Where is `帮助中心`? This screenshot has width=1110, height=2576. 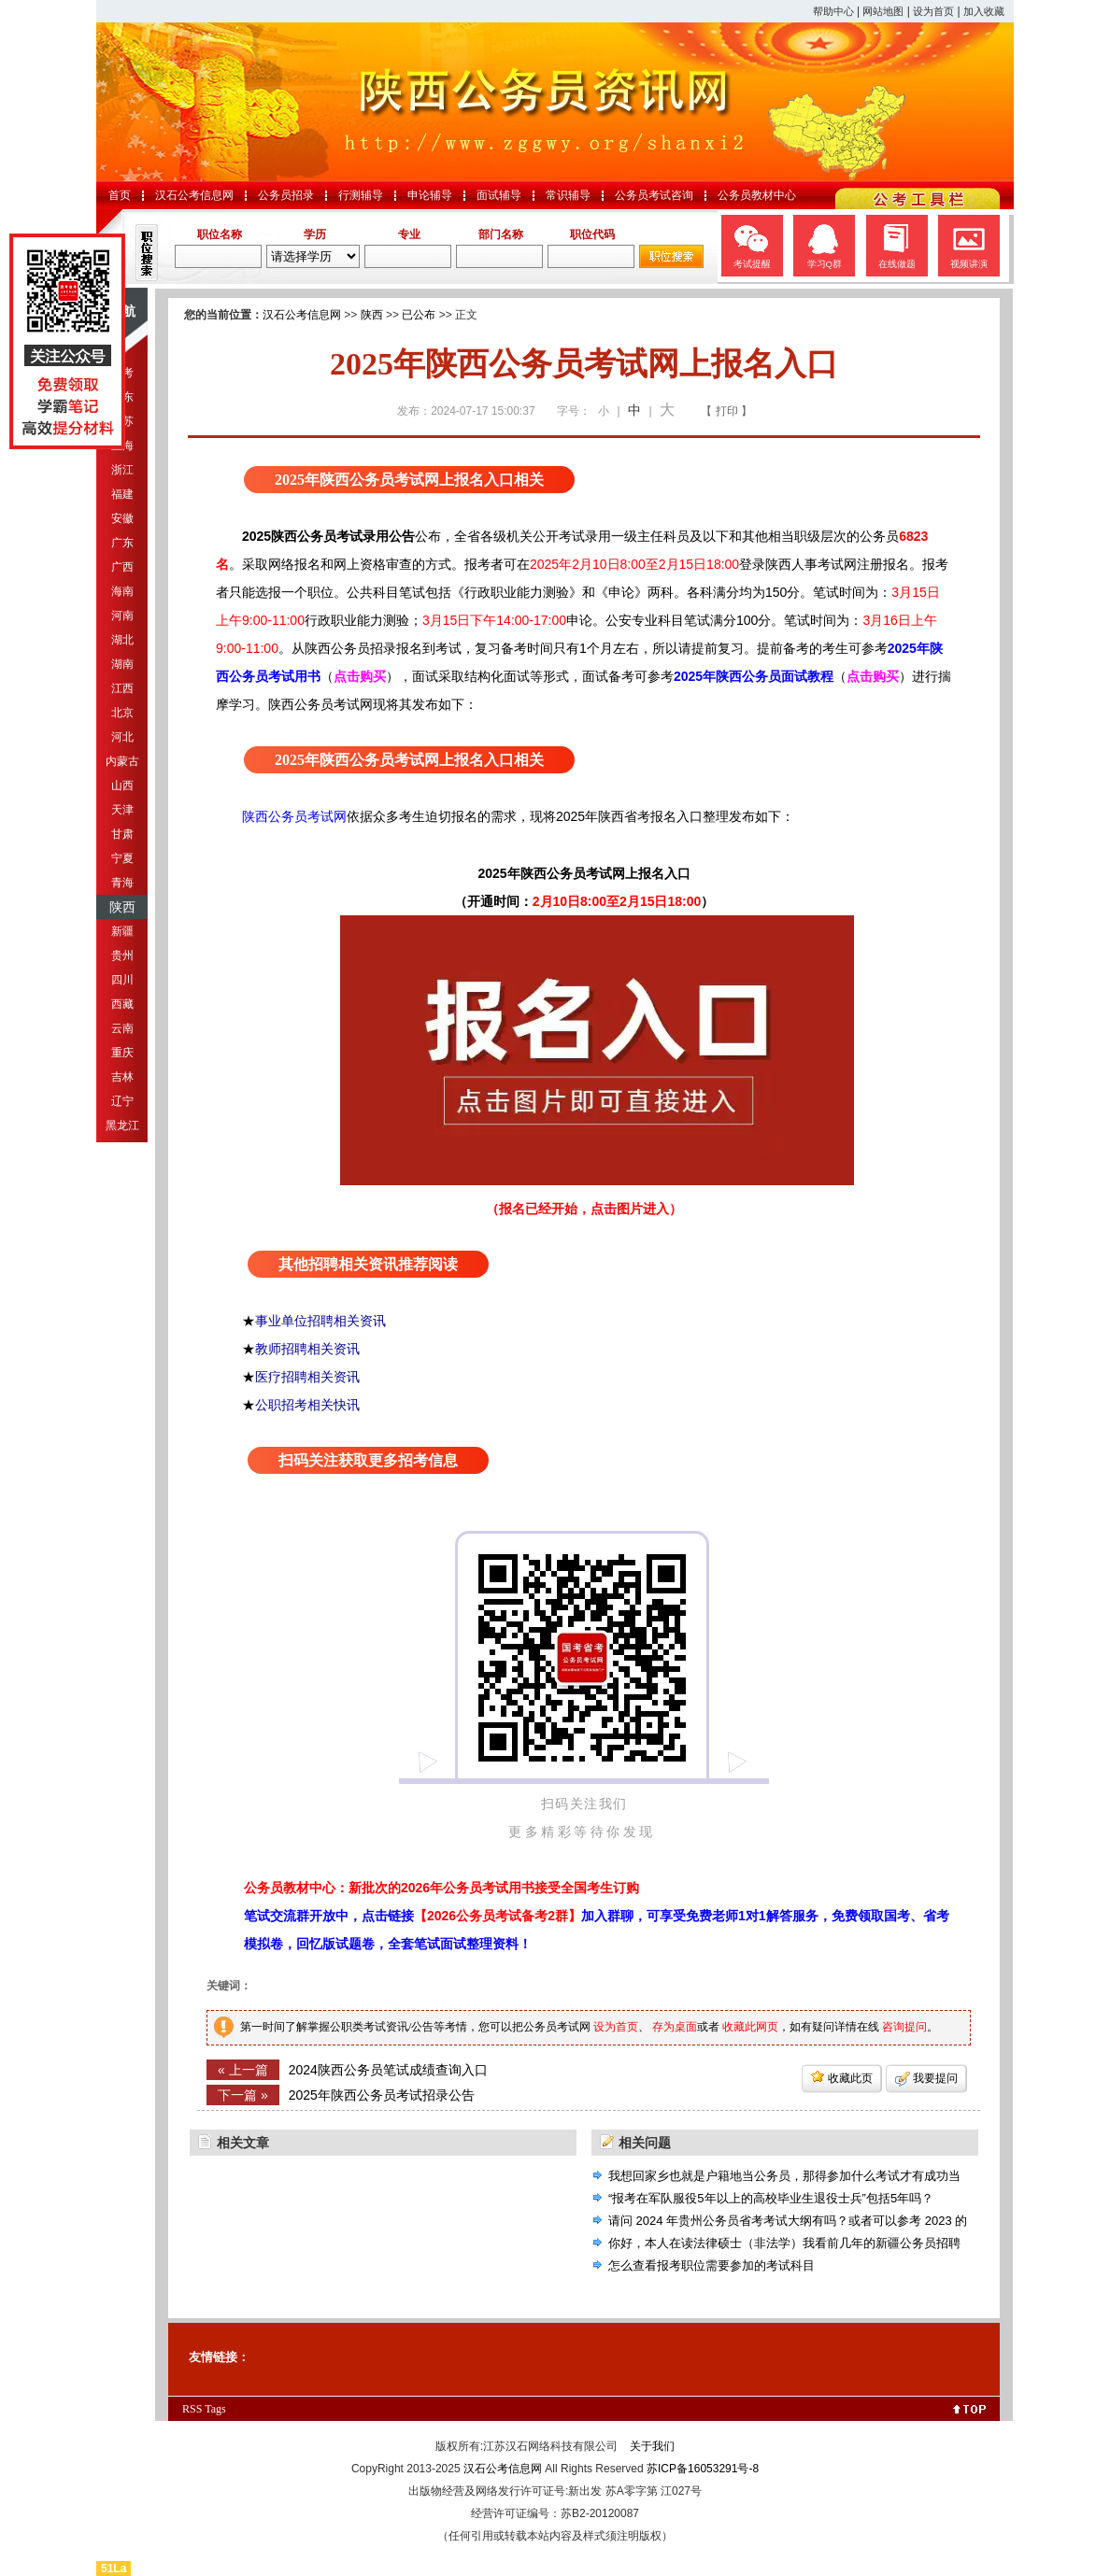 帮助中心 is located at coordinates (833, 11).